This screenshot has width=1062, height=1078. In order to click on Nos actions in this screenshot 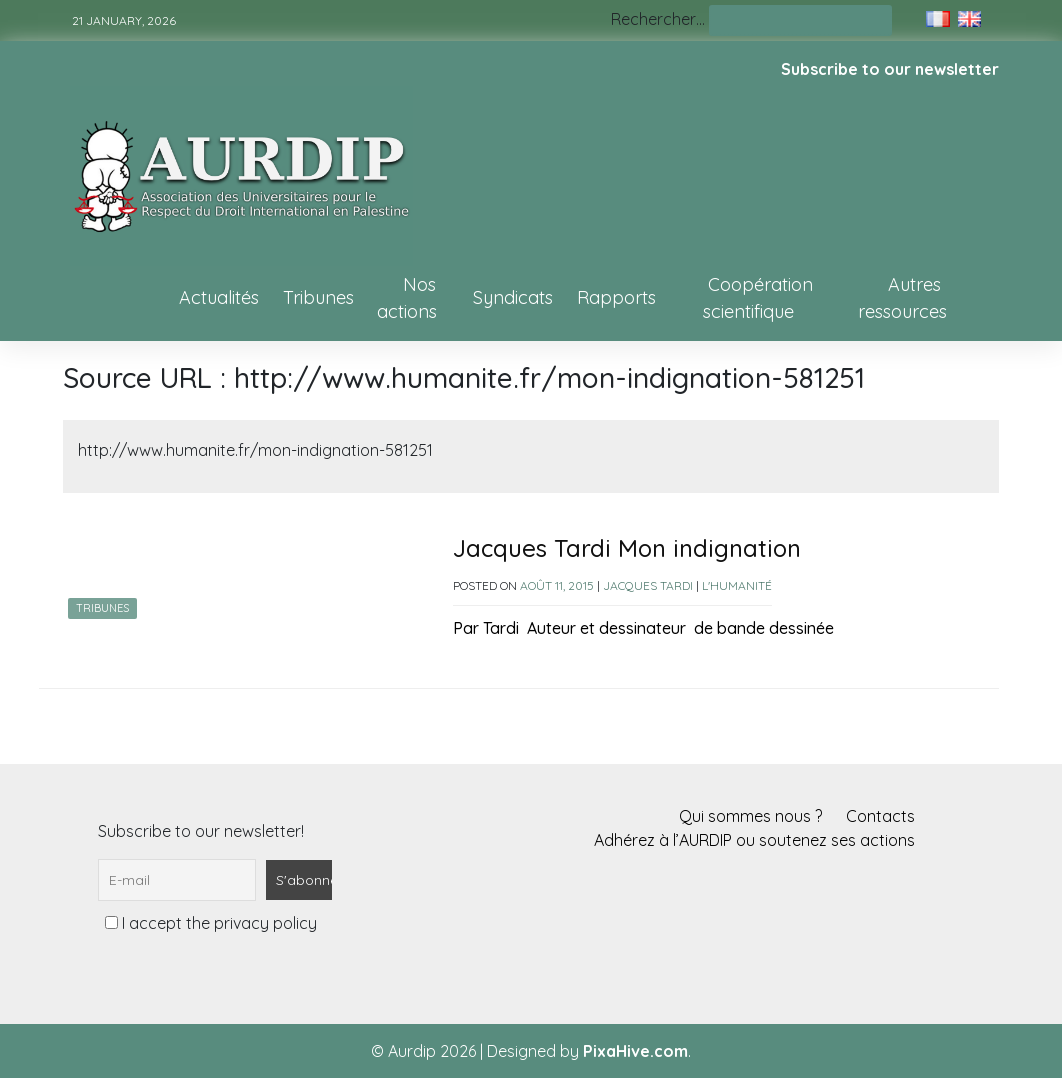, I will do `click(407, 298)`.